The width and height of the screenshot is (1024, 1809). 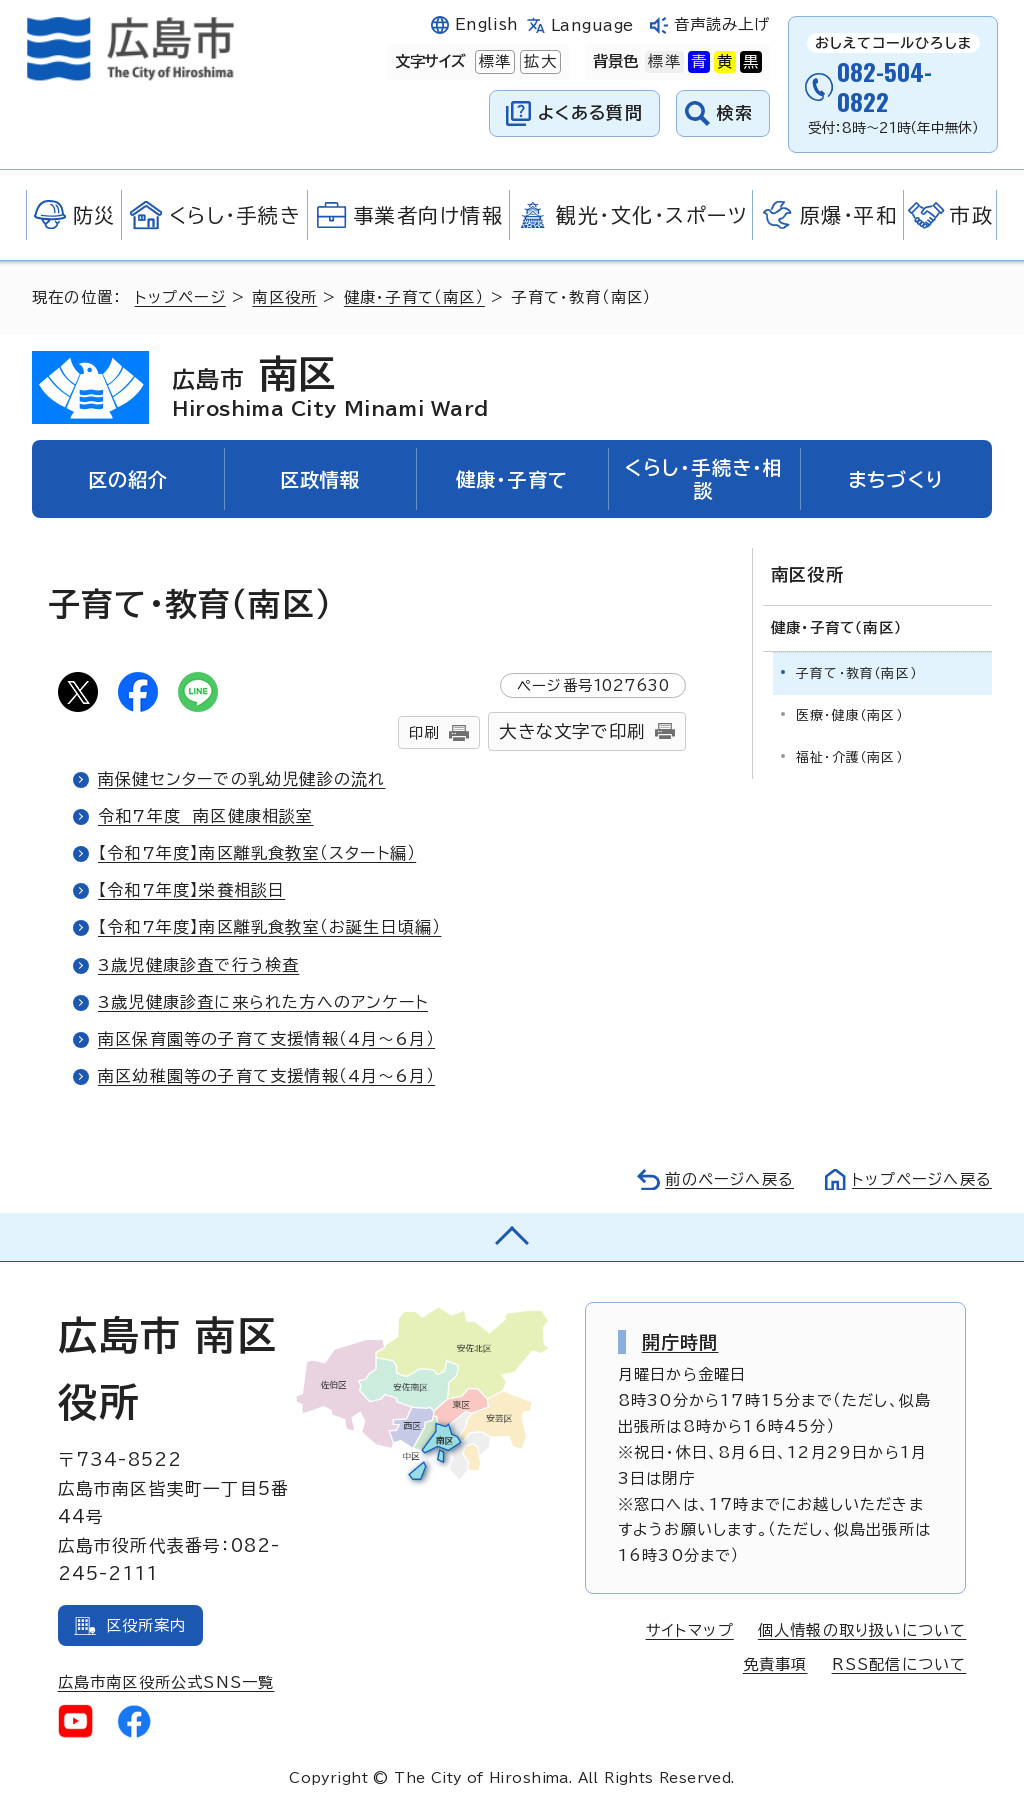 I want to click on 印刷, so click(x=424, y=732).